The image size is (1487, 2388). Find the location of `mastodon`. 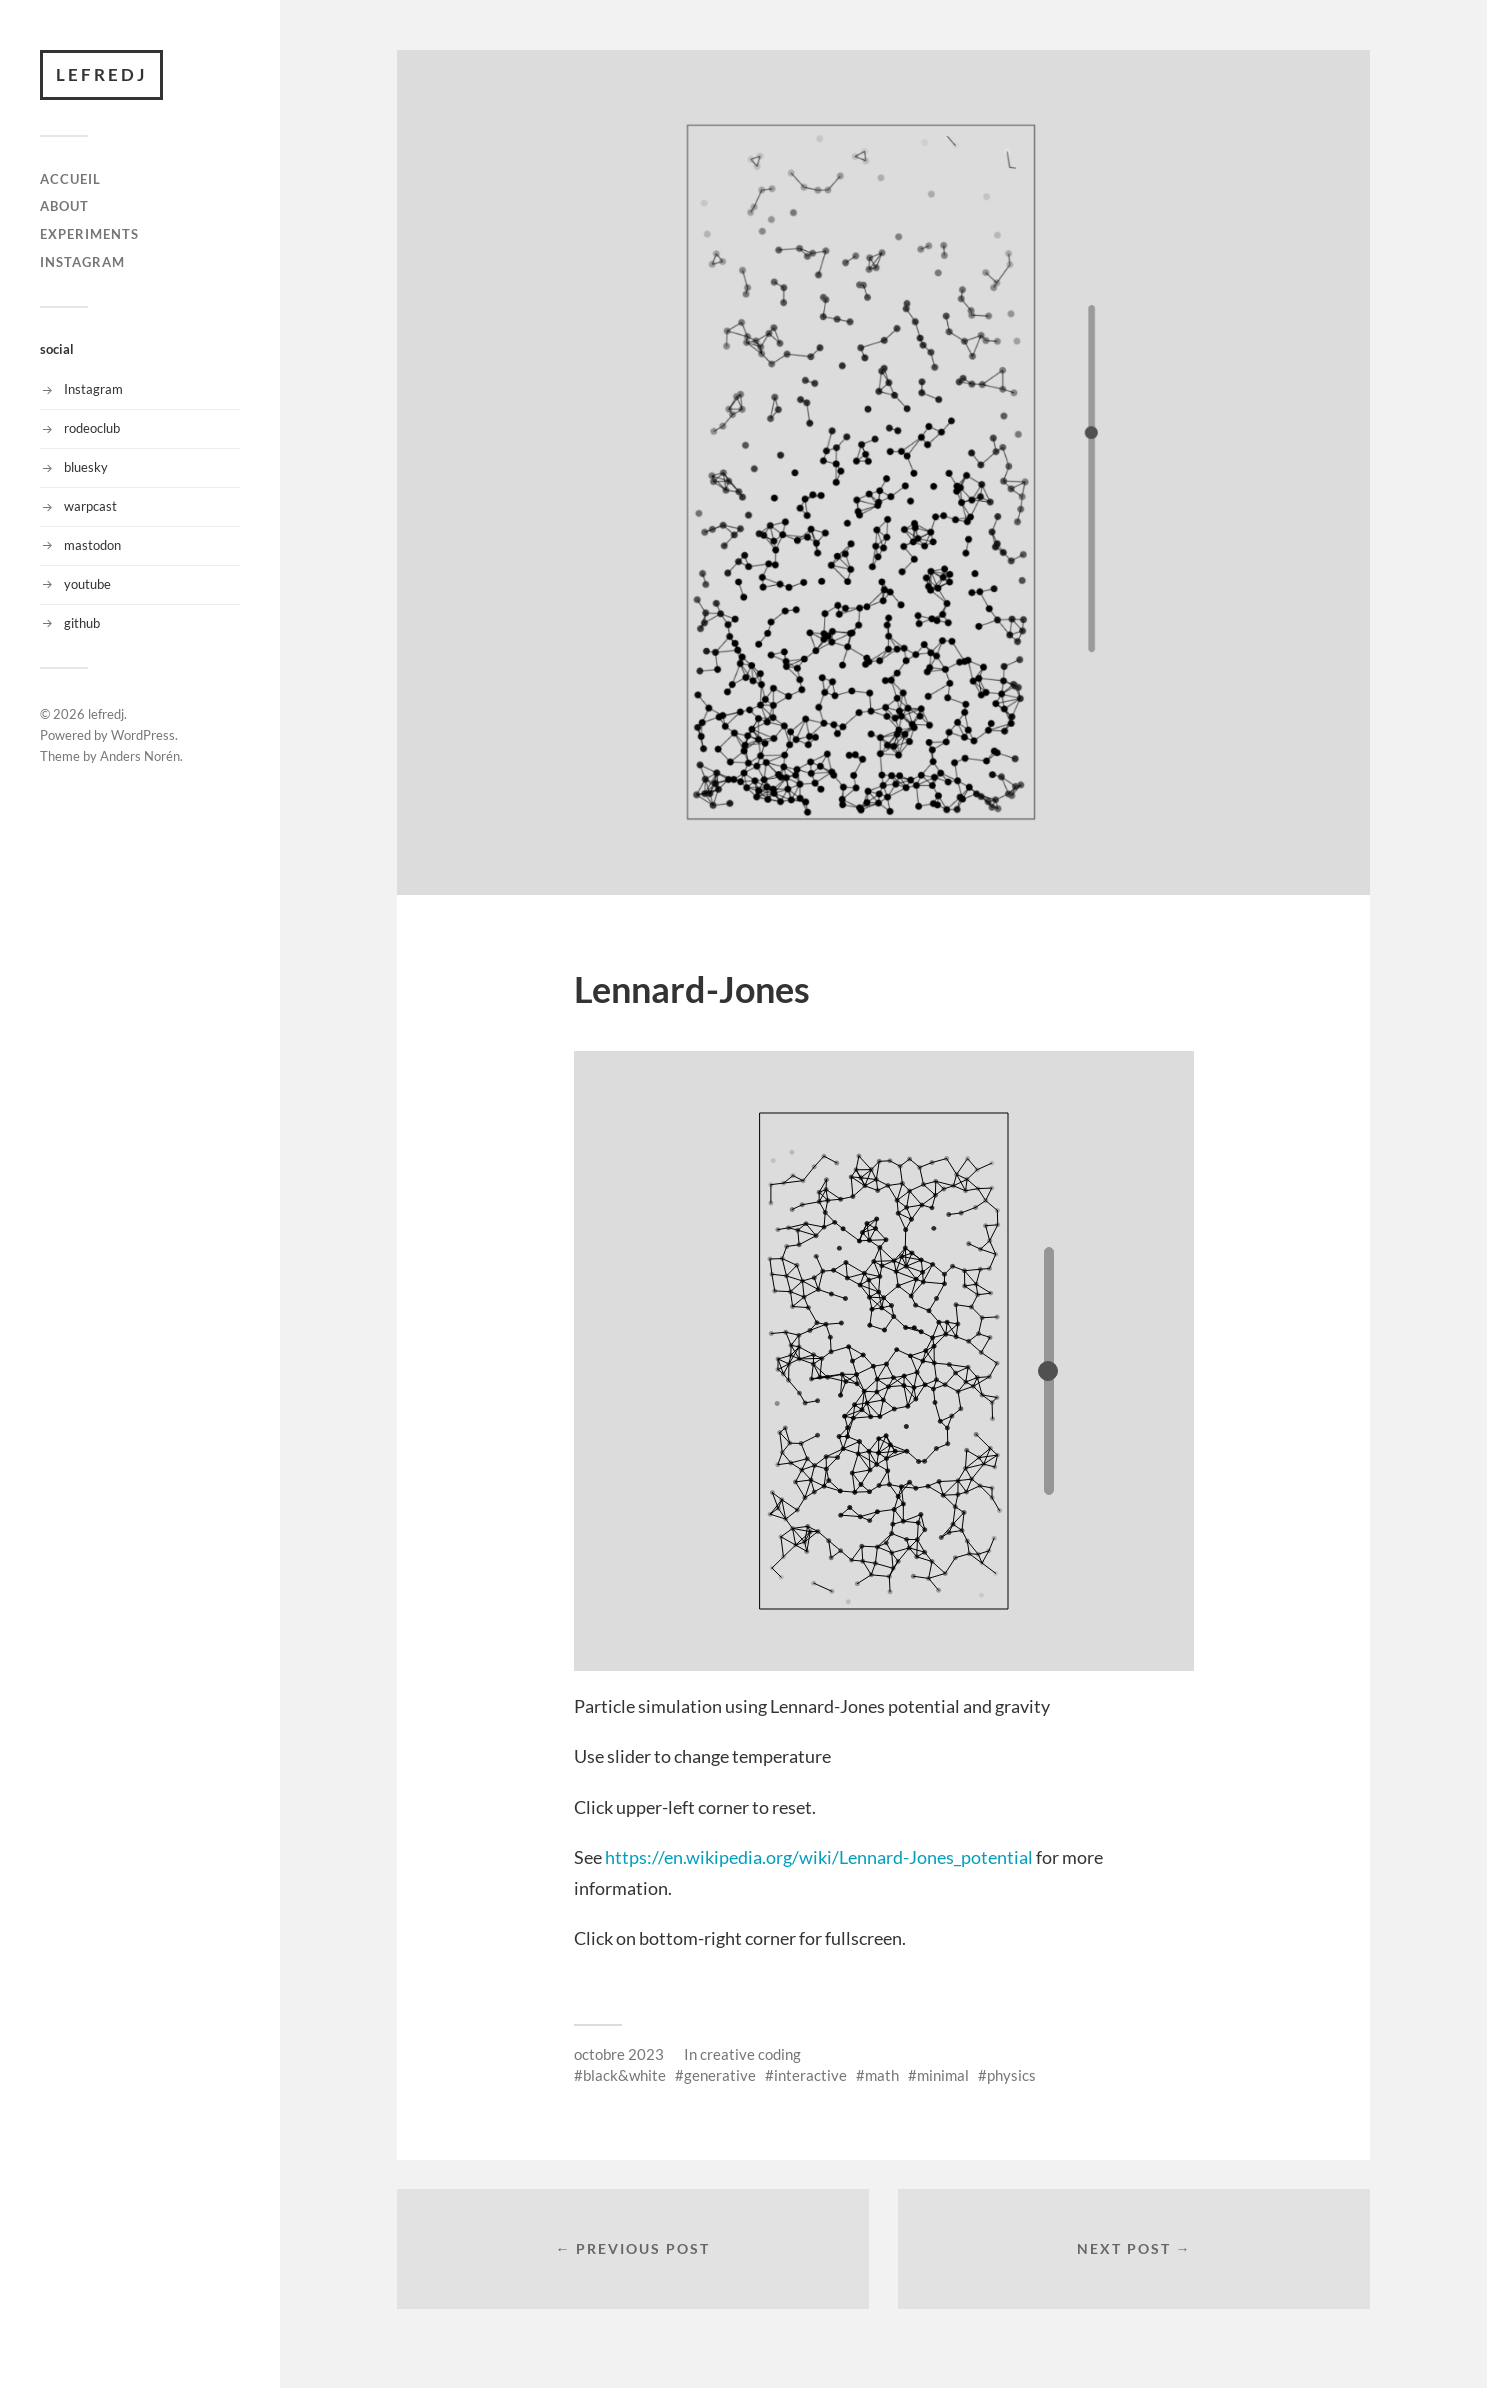

mastodon is located at coordinates (92, 545).